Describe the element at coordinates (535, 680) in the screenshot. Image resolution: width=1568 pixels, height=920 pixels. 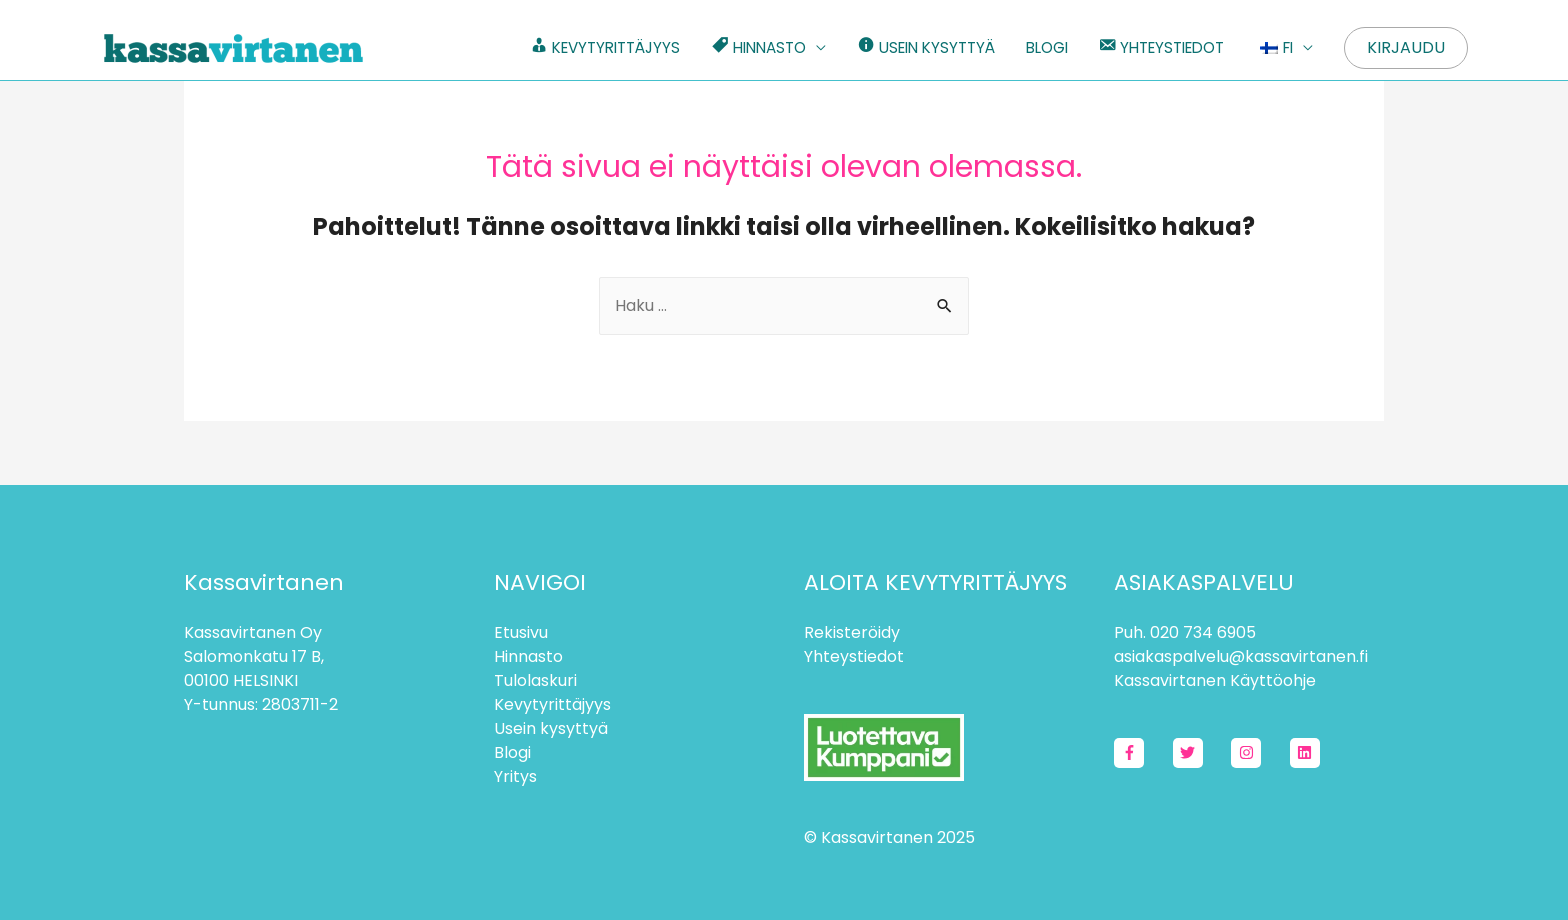
I see `Tulolaskuri` at that location.